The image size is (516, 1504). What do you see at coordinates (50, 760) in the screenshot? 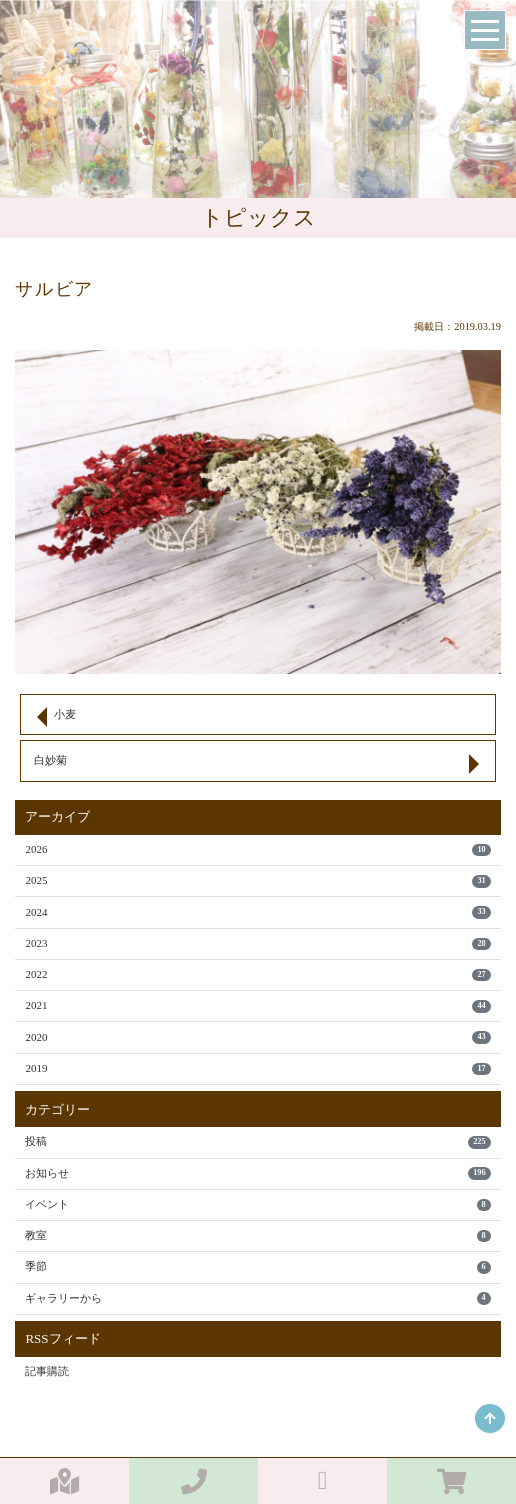
I see `白妙菊` at bounding box center [50, 760].